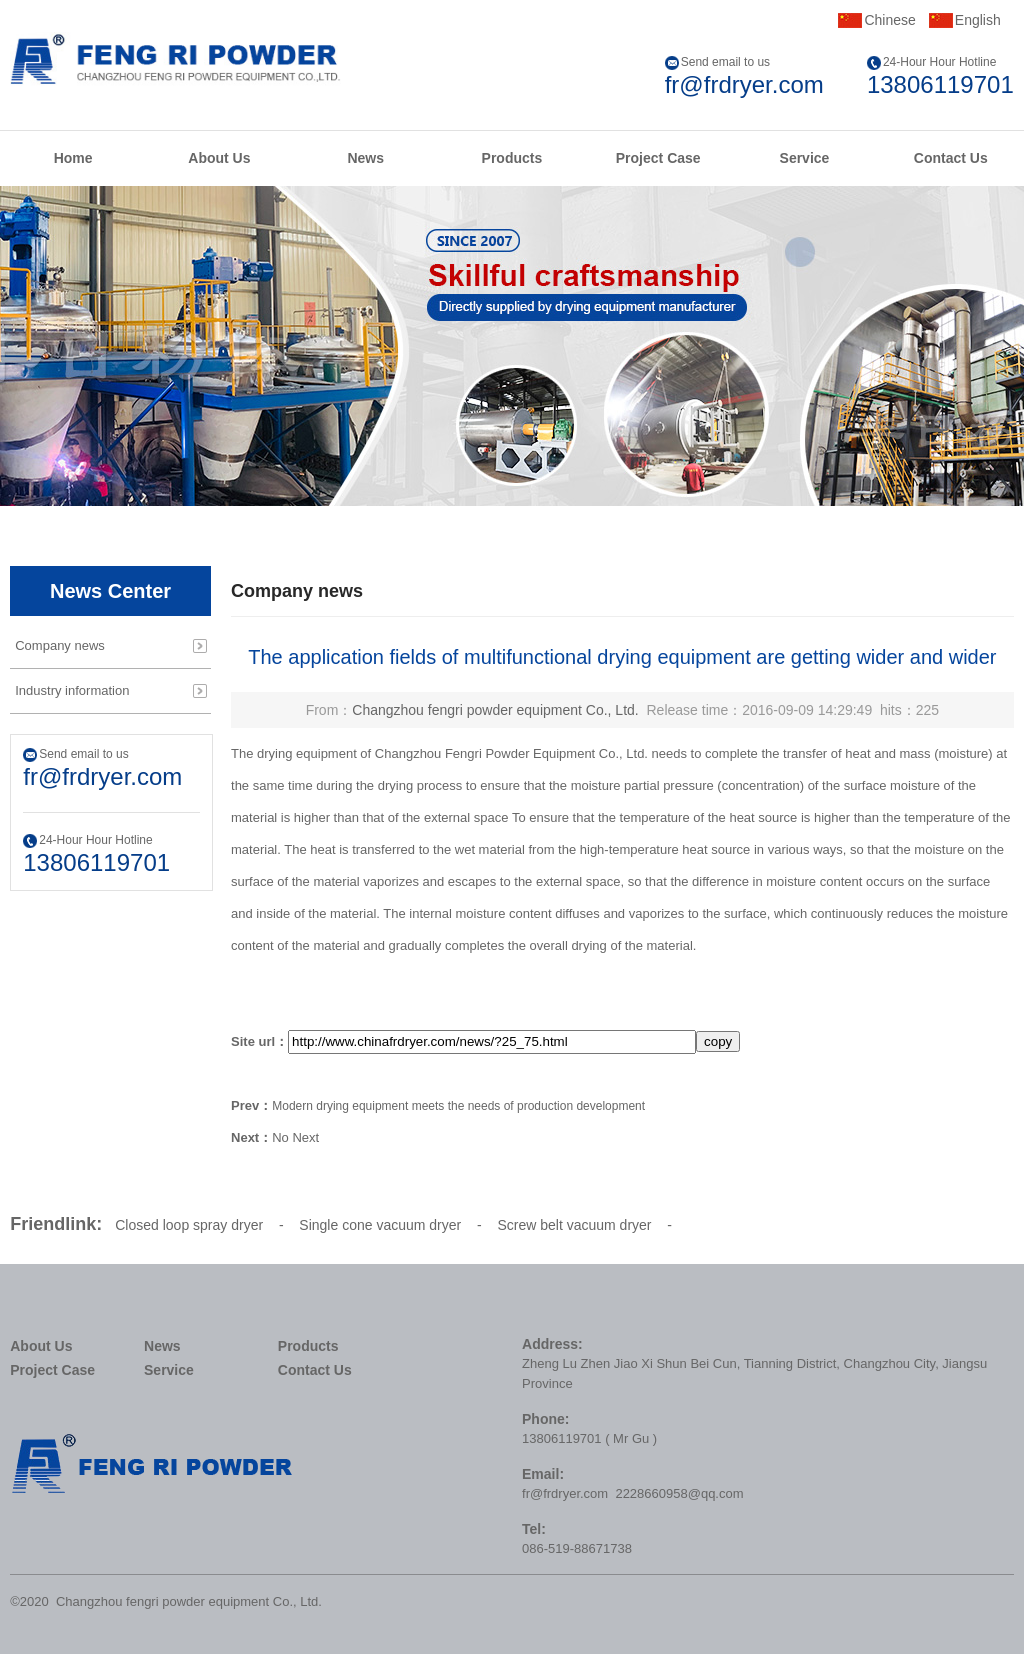 This screenshot has width=1024, height=1654. What do you see at coordinates (574, 1225) in the screenshot?
I see `Screw belt vacuum dryer` at bounding box center [574, 1225].